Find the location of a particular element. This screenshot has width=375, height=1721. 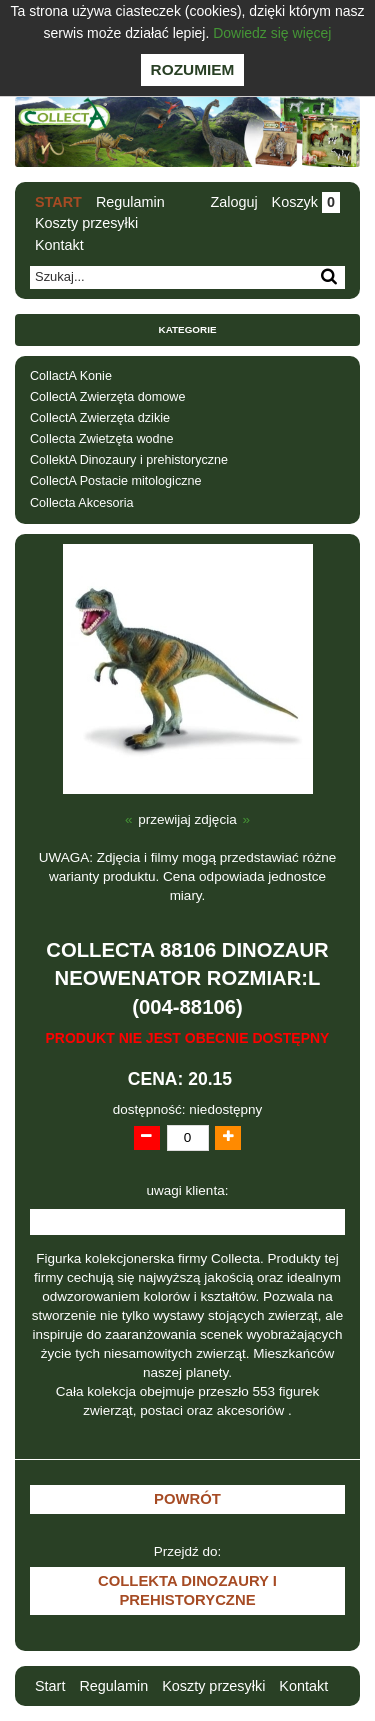

Start is located at coordinates (58, 202).